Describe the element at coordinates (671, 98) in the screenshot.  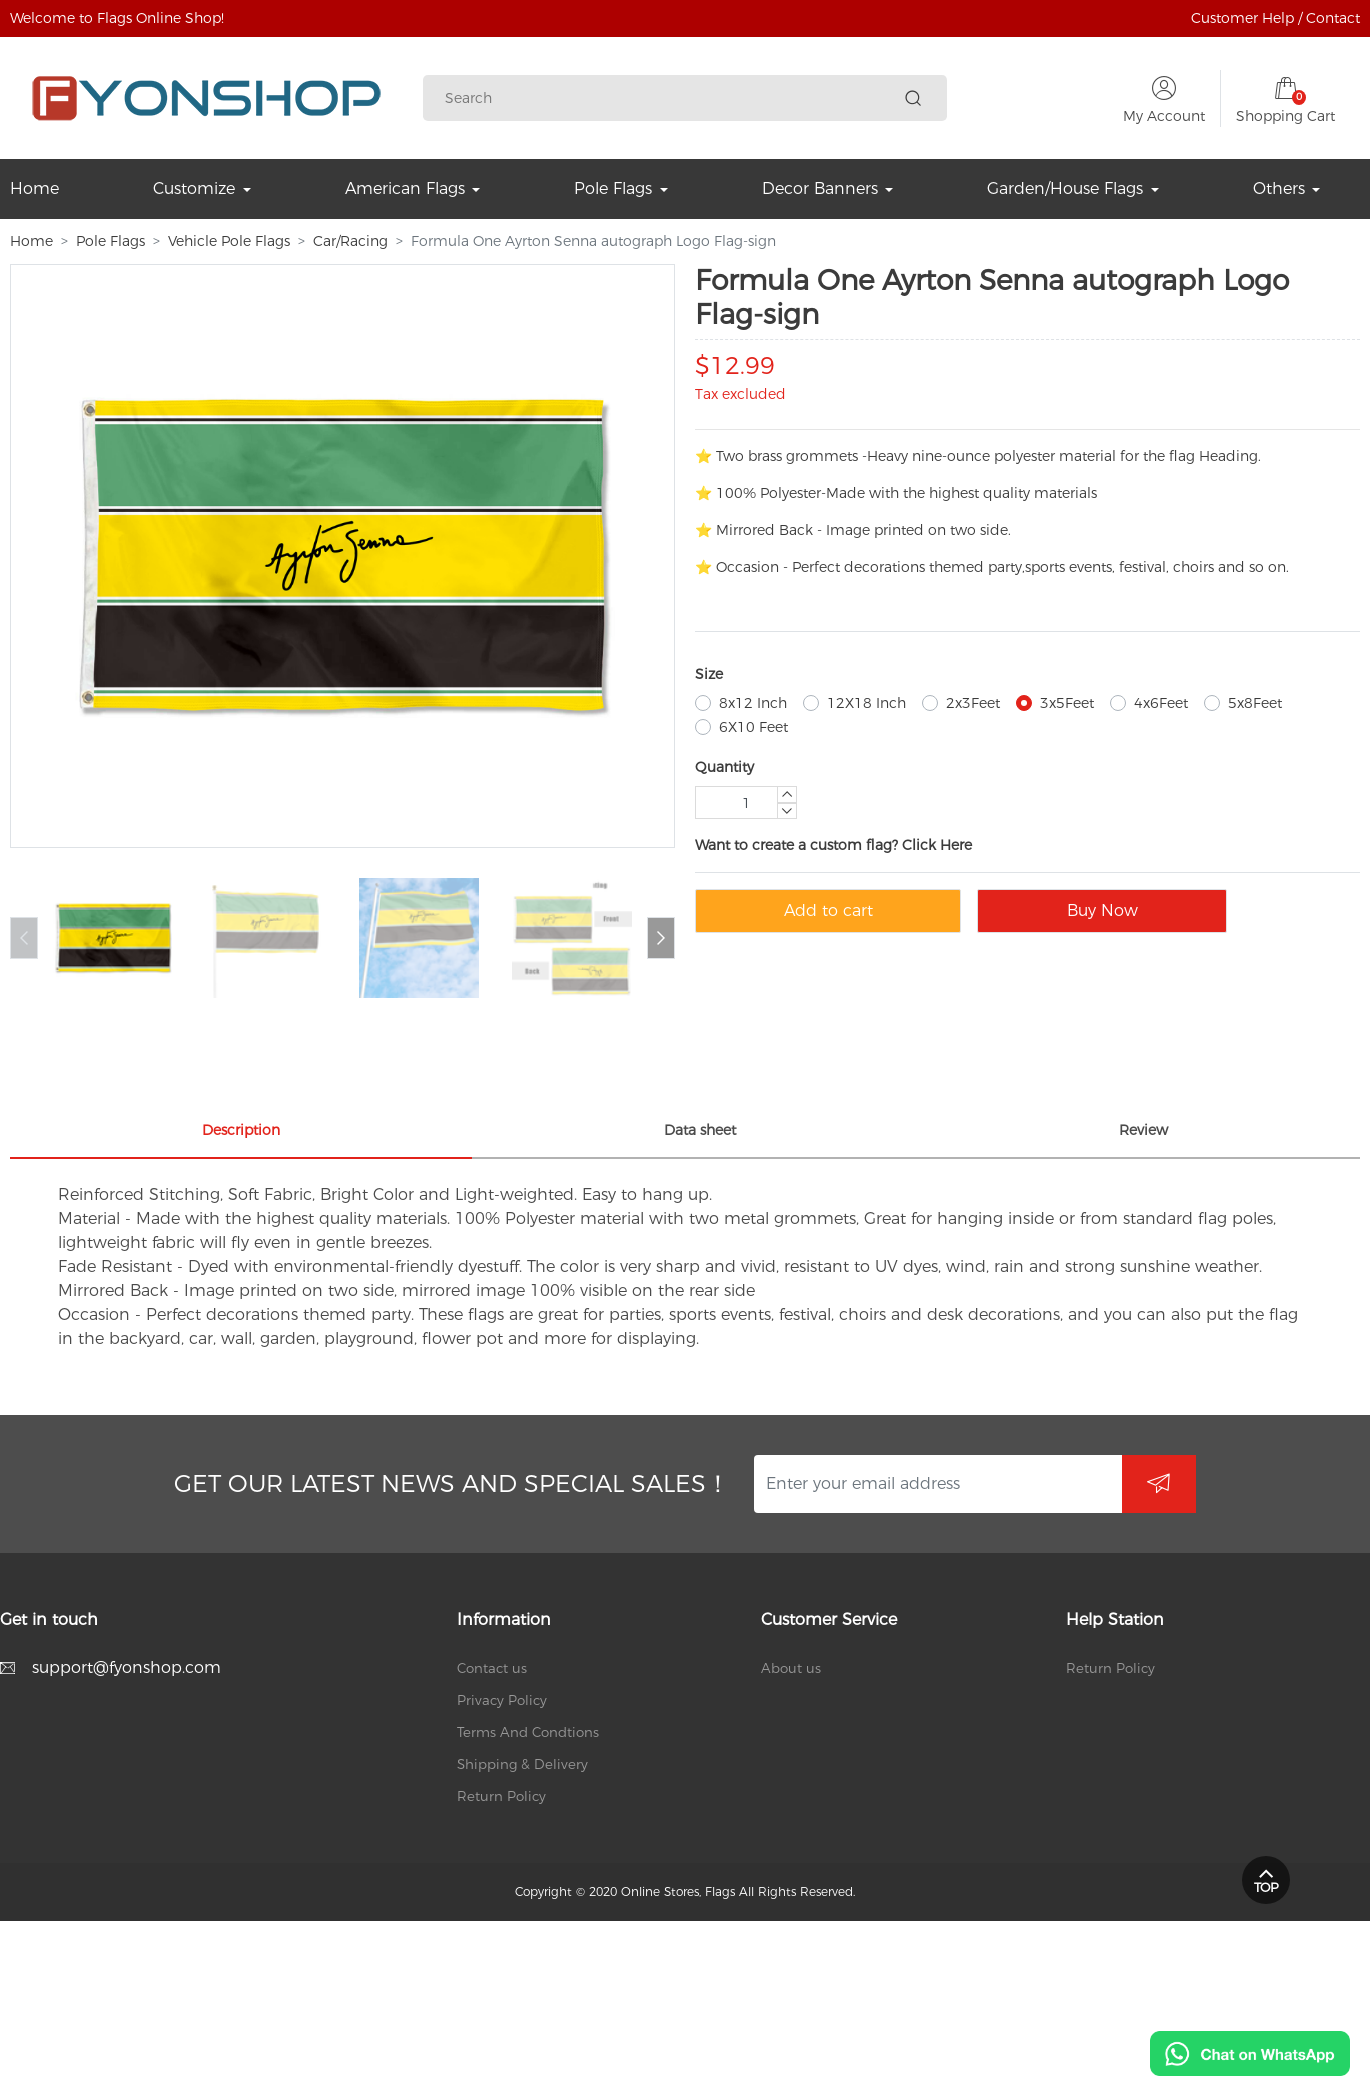
I see `[Search]` at that location.